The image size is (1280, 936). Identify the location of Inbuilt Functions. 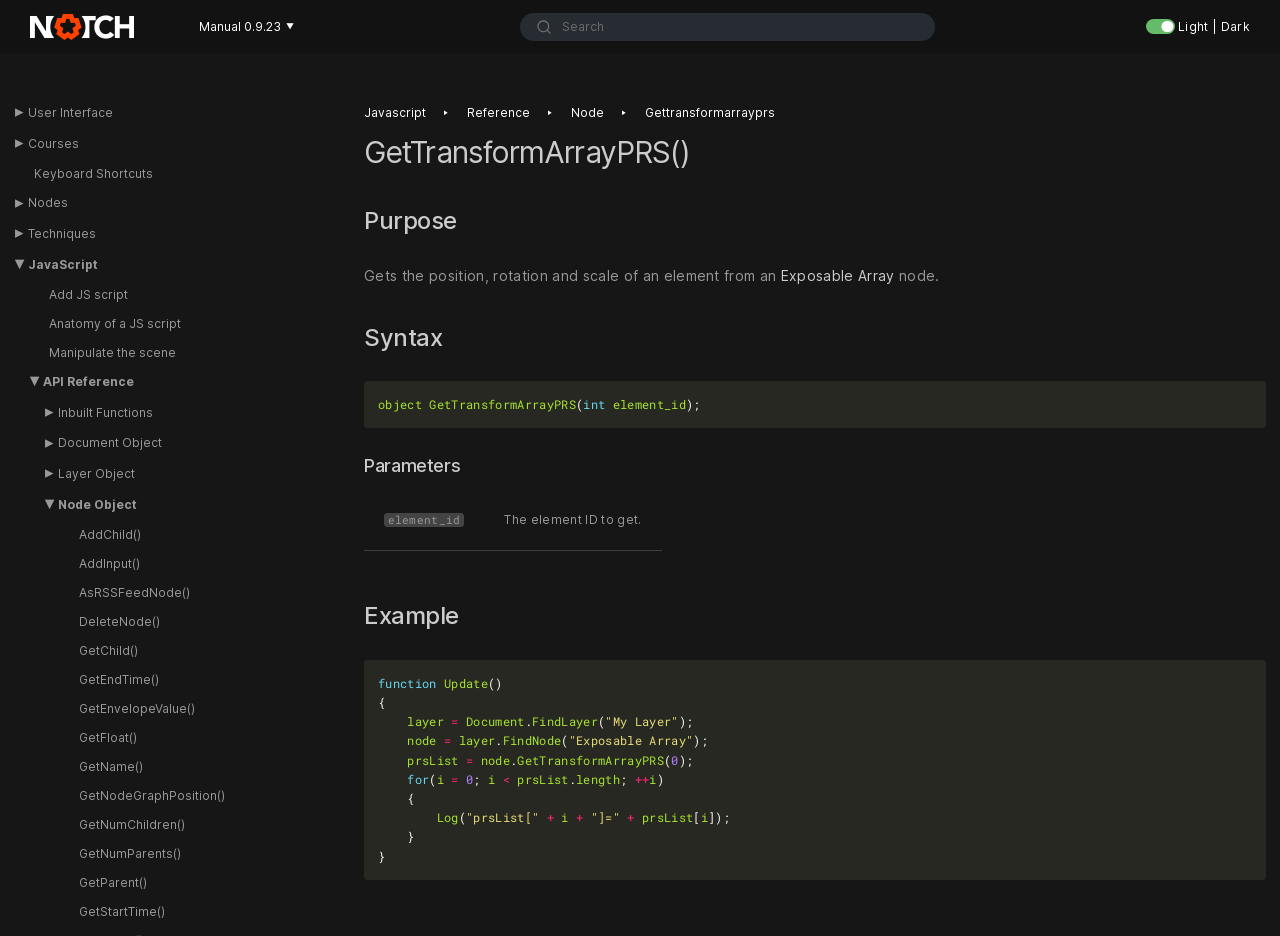
(105, 412).